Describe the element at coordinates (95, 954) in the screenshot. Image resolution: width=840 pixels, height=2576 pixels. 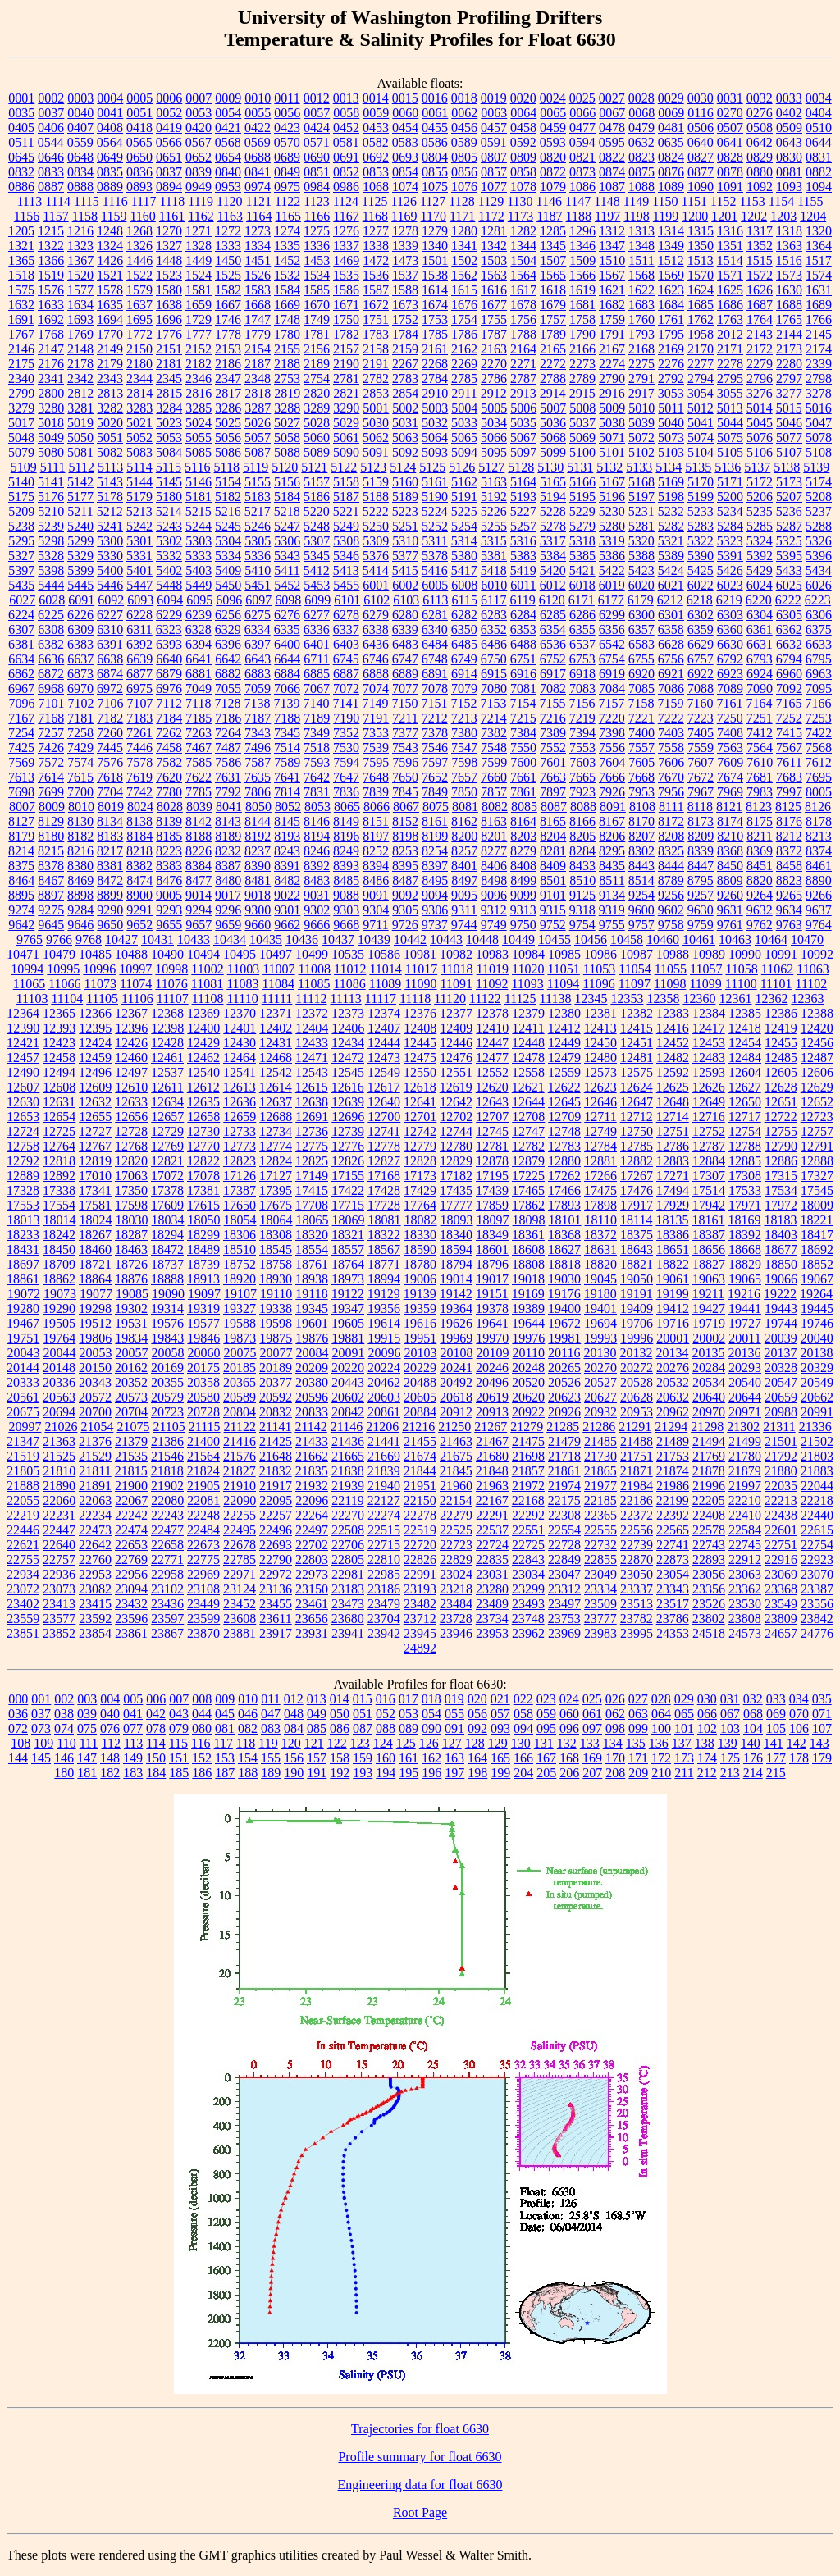
I see `10485` at that location.